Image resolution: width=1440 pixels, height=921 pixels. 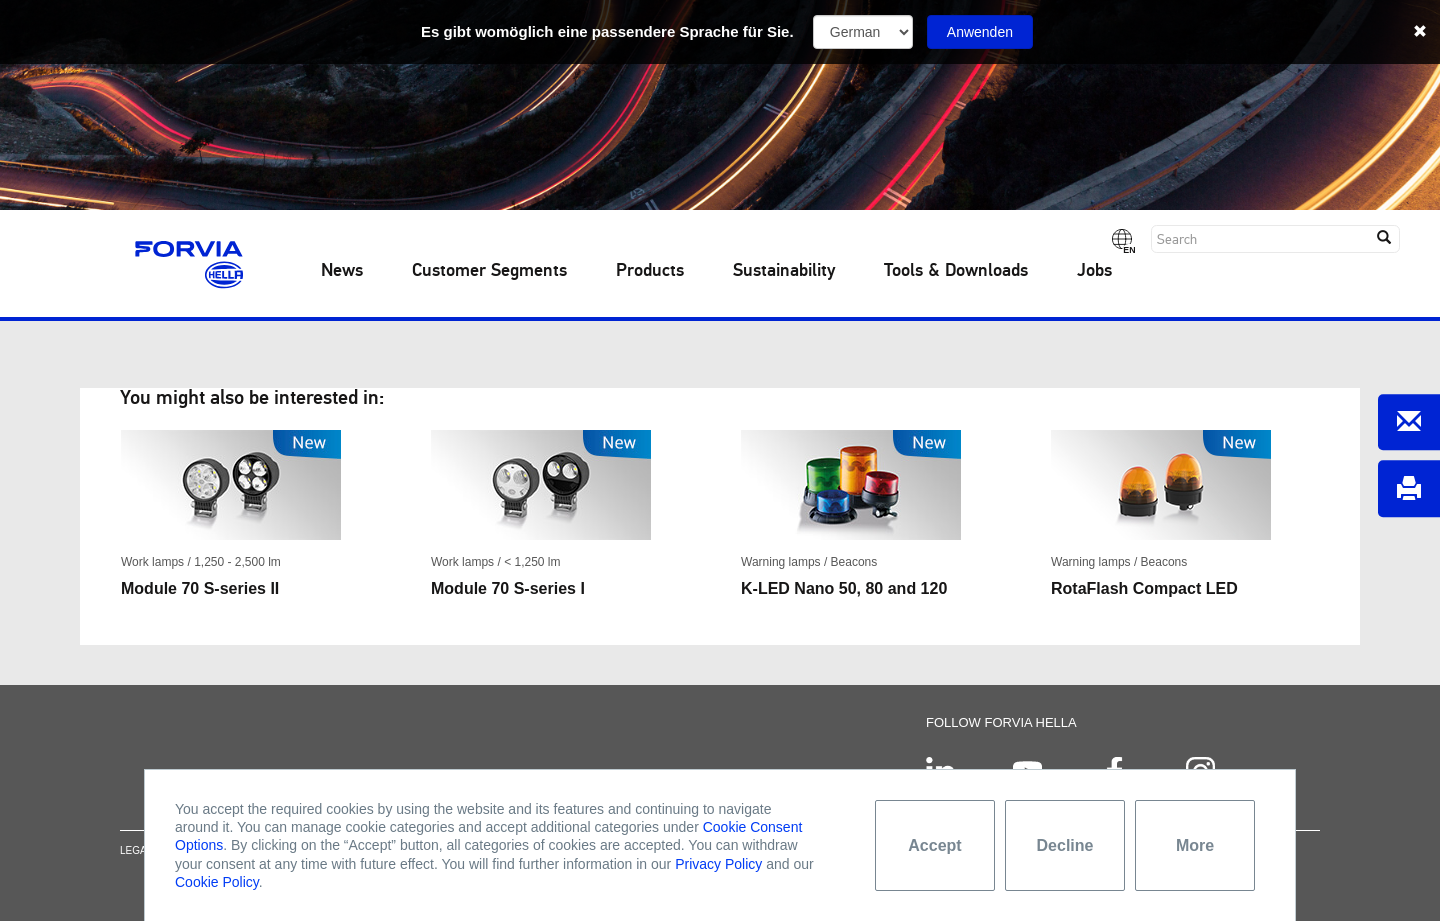 I want to click on Sustainability, so click(x=784, y=271).